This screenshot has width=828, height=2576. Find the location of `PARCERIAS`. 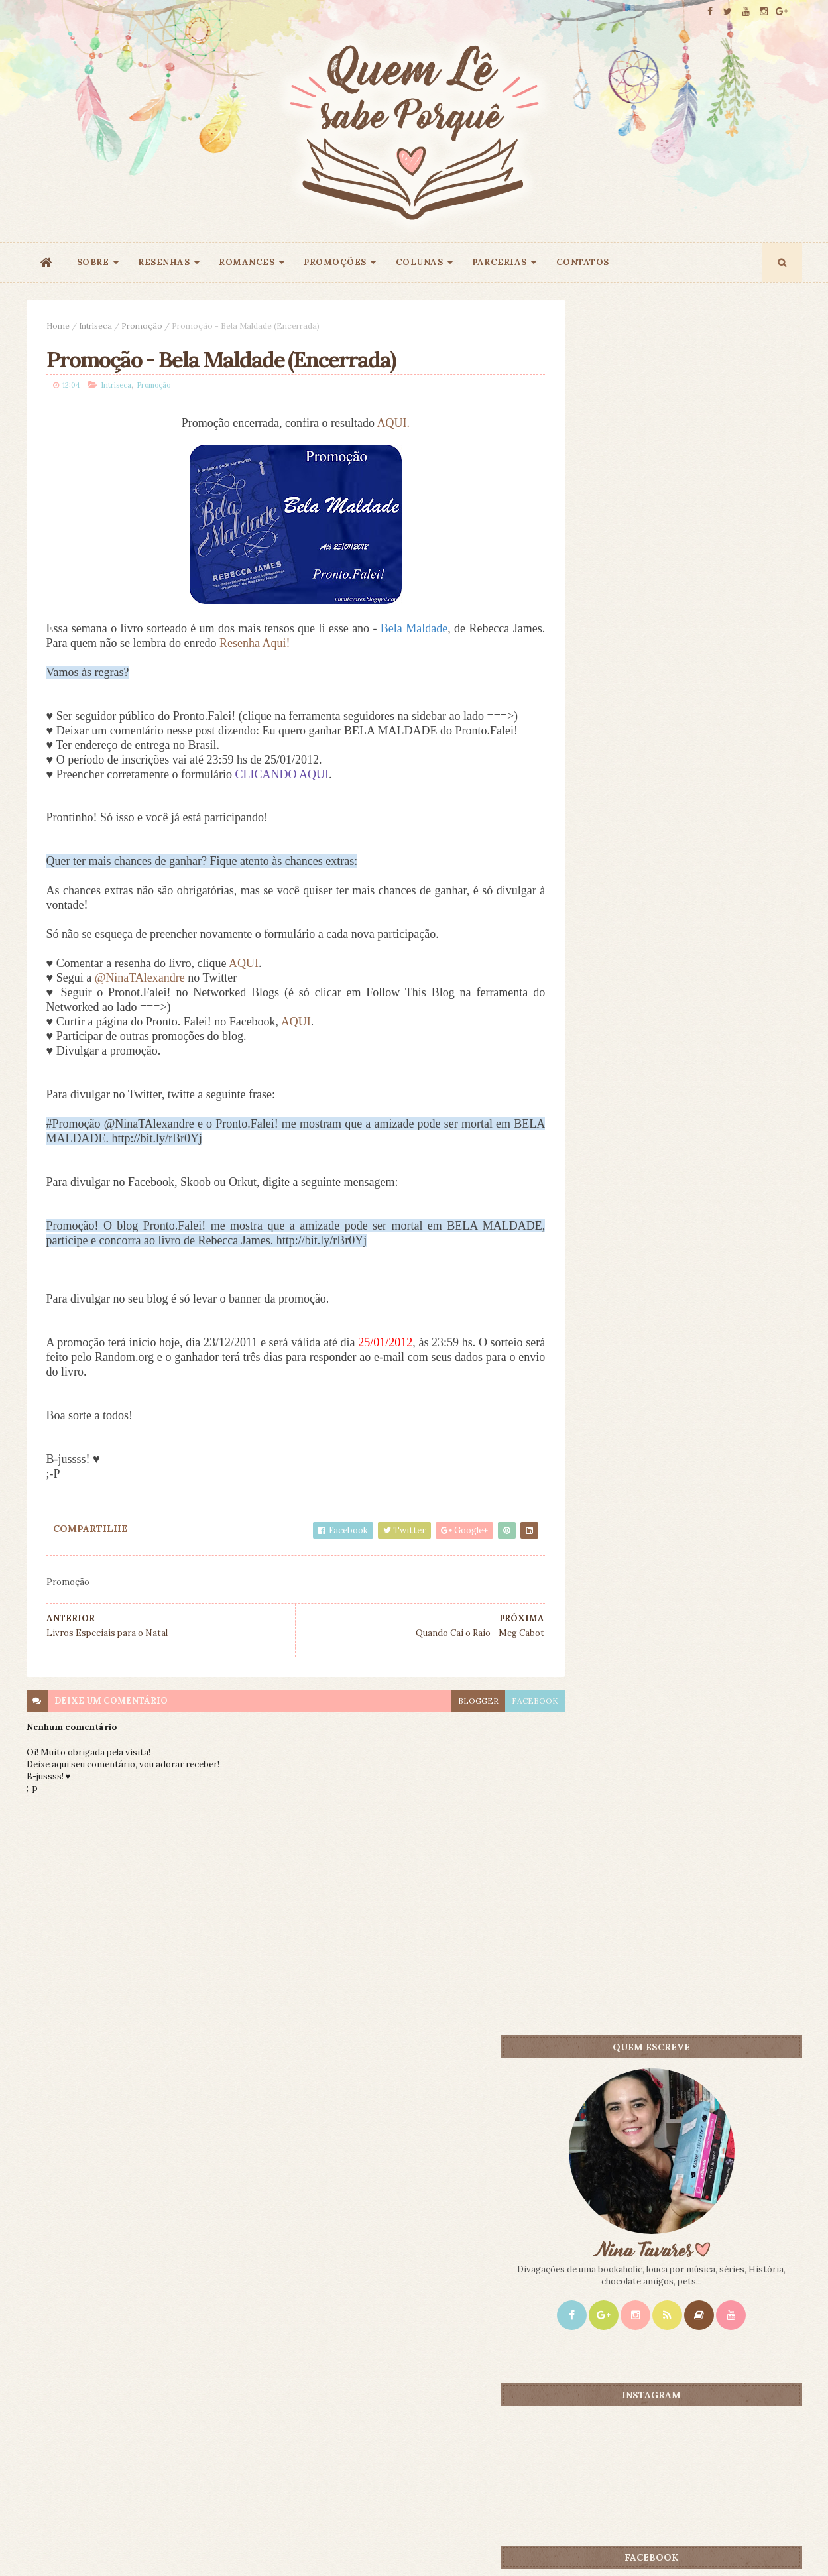

PARCERIAS is located at coordinates (499, 262).